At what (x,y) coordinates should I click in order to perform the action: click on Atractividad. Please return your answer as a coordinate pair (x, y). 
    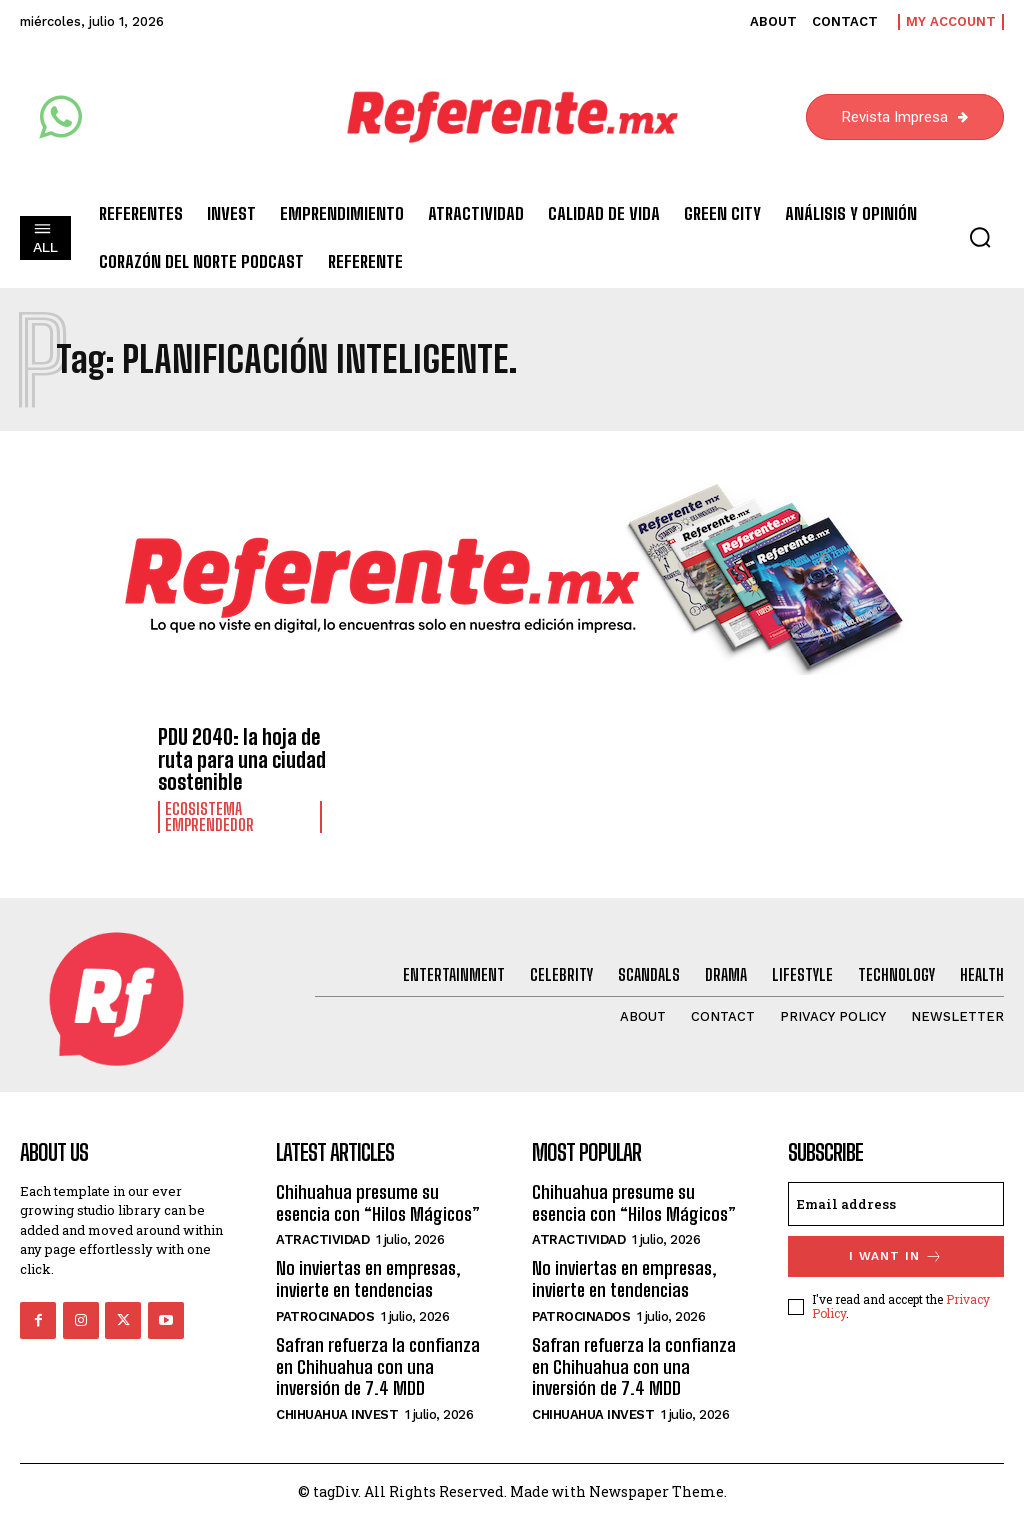
    Looking at the image, I should click on (322, 1238).